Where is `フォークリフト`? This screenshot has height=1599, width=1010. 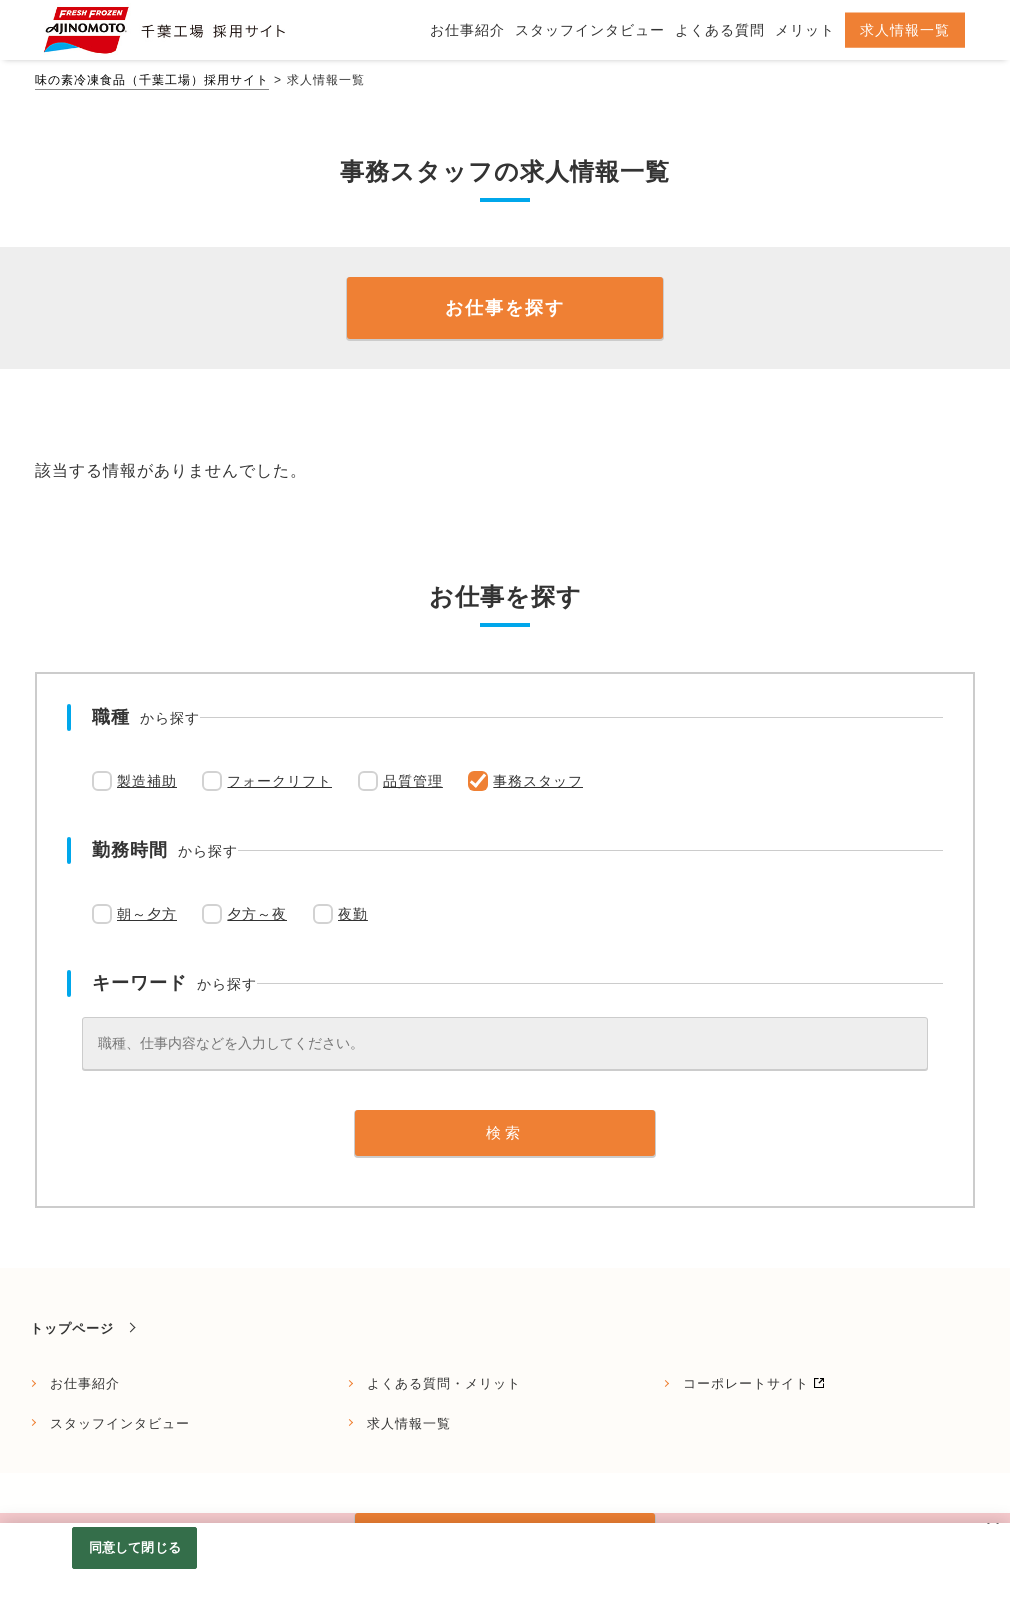
フォークリフト is located at coordinates (279, 781).